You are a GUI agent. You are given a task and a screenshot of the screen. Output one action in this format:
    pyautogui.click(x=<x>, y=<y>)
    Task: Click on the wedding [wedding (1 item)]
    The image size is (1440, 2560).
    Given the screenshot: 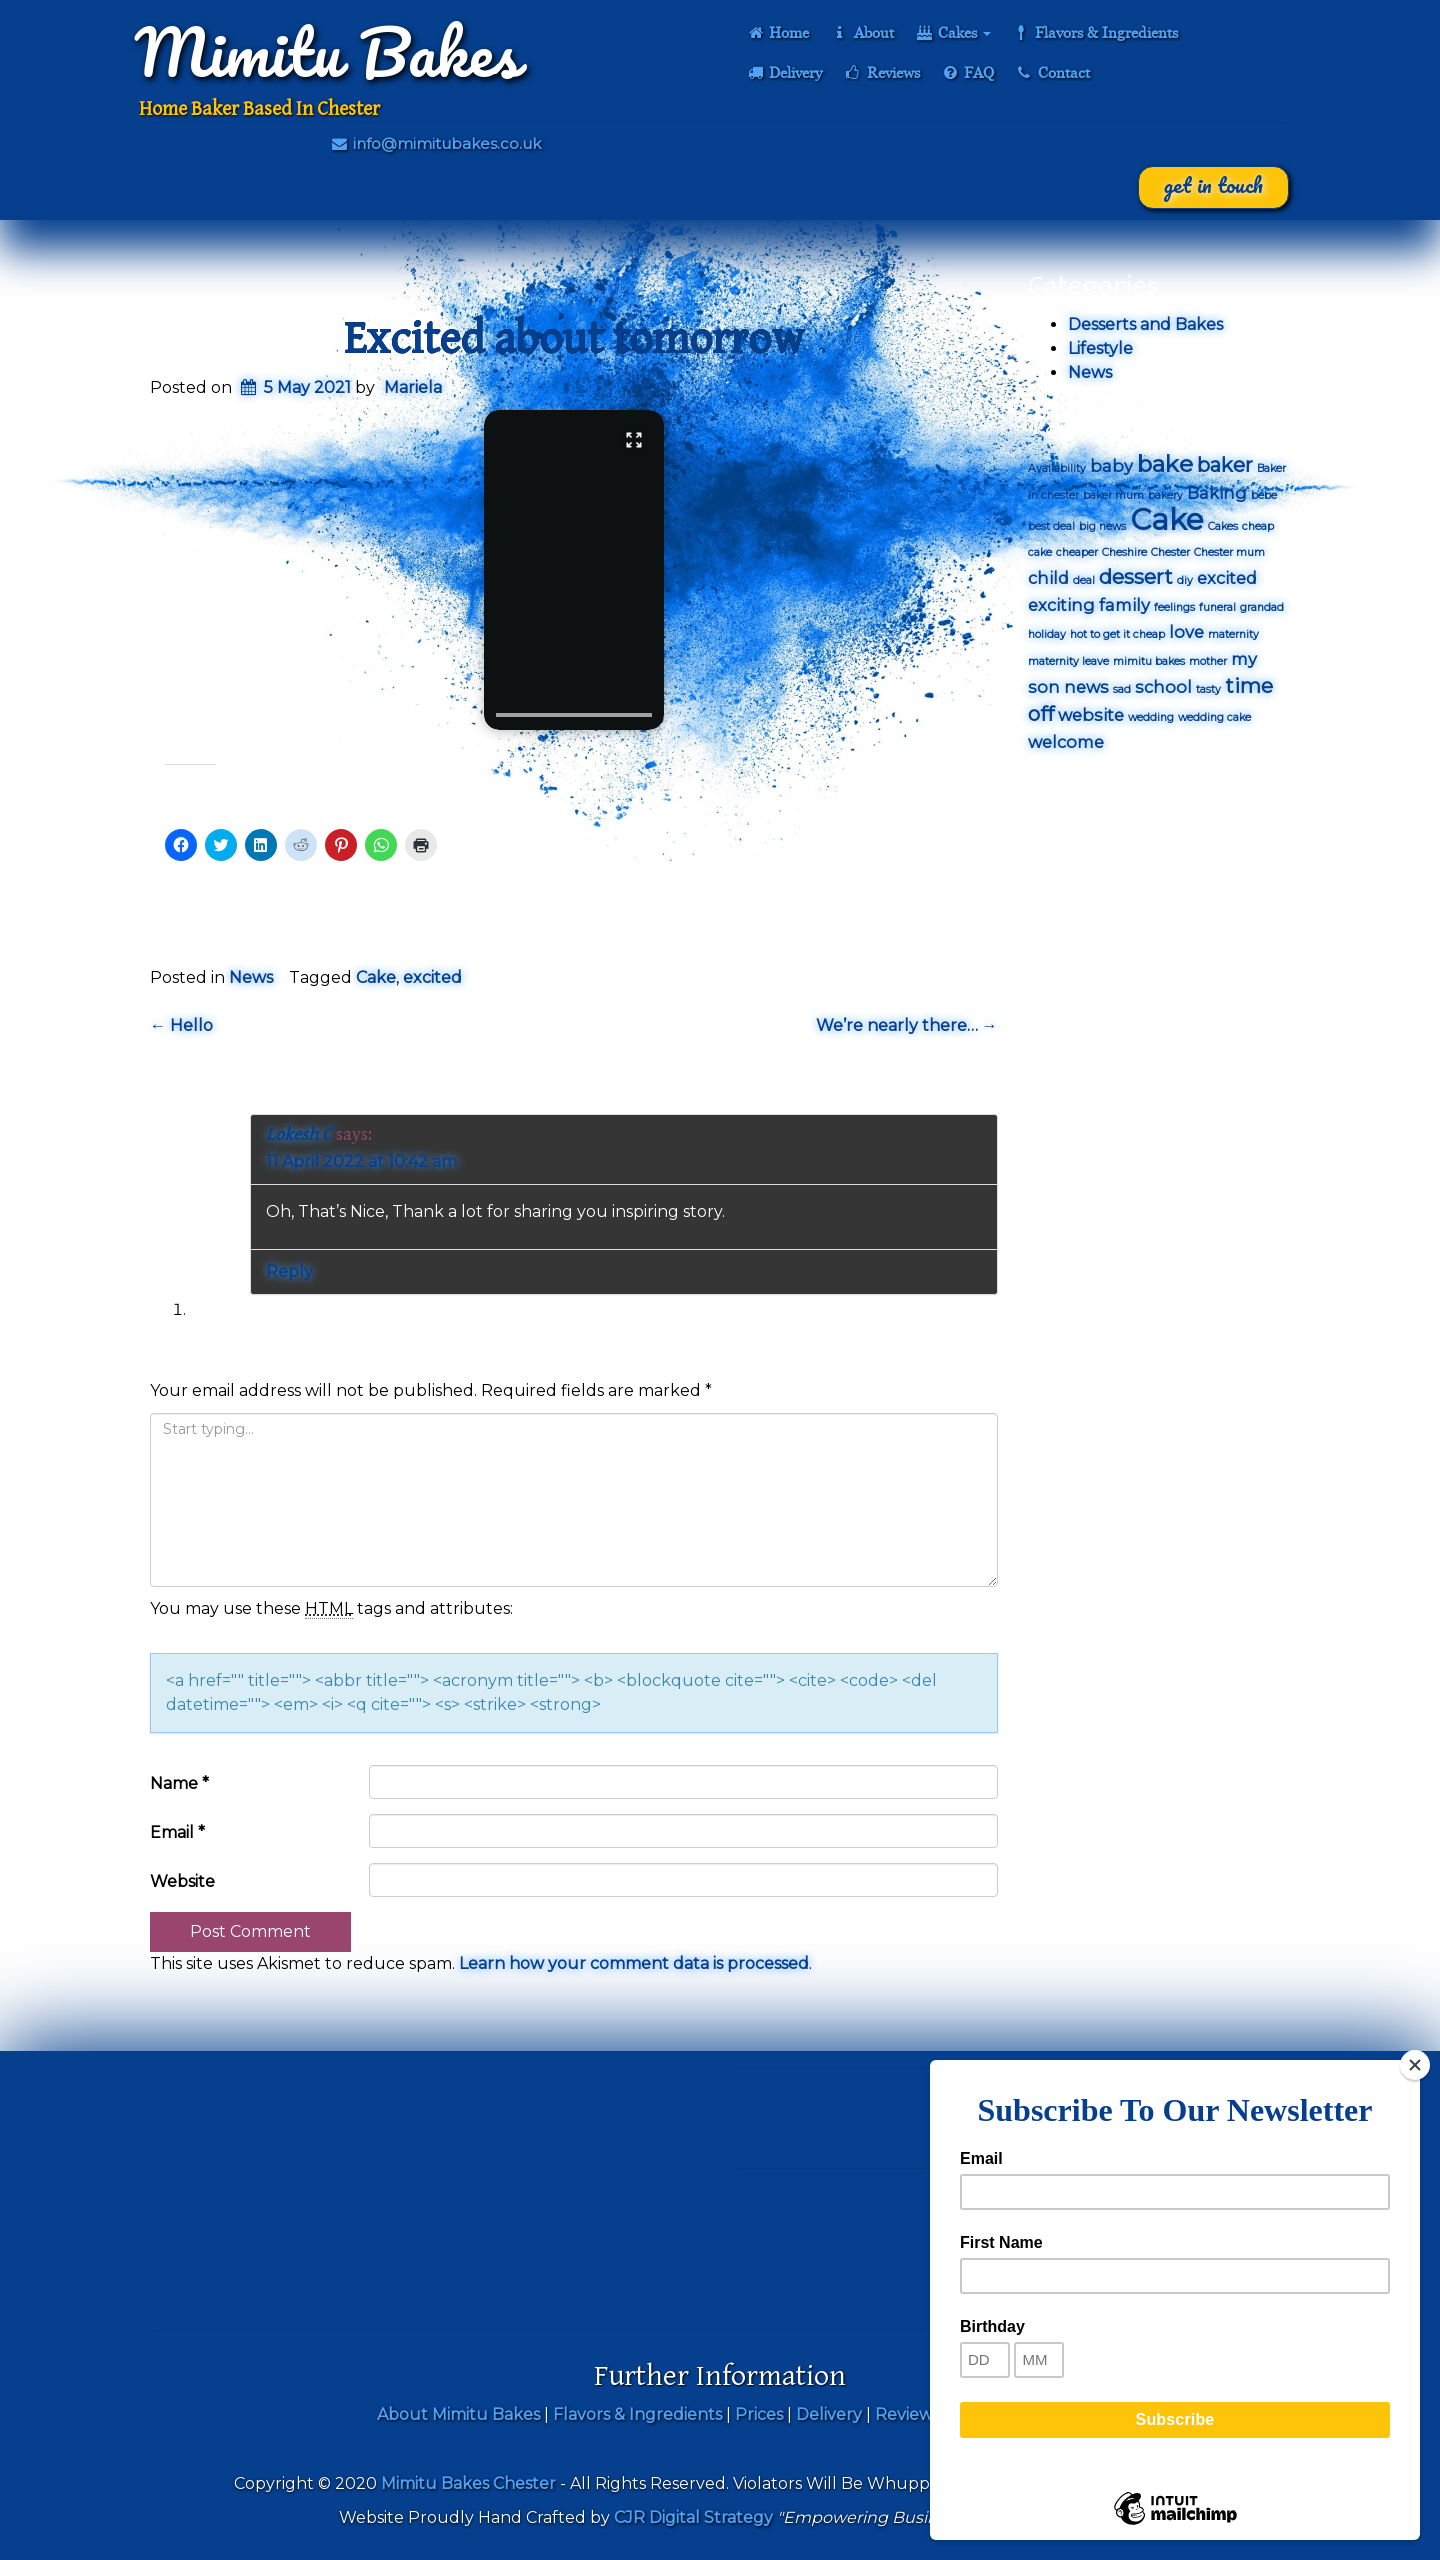 What is the action you would take?
    pyautogui.click(x=1151, y=717)
    